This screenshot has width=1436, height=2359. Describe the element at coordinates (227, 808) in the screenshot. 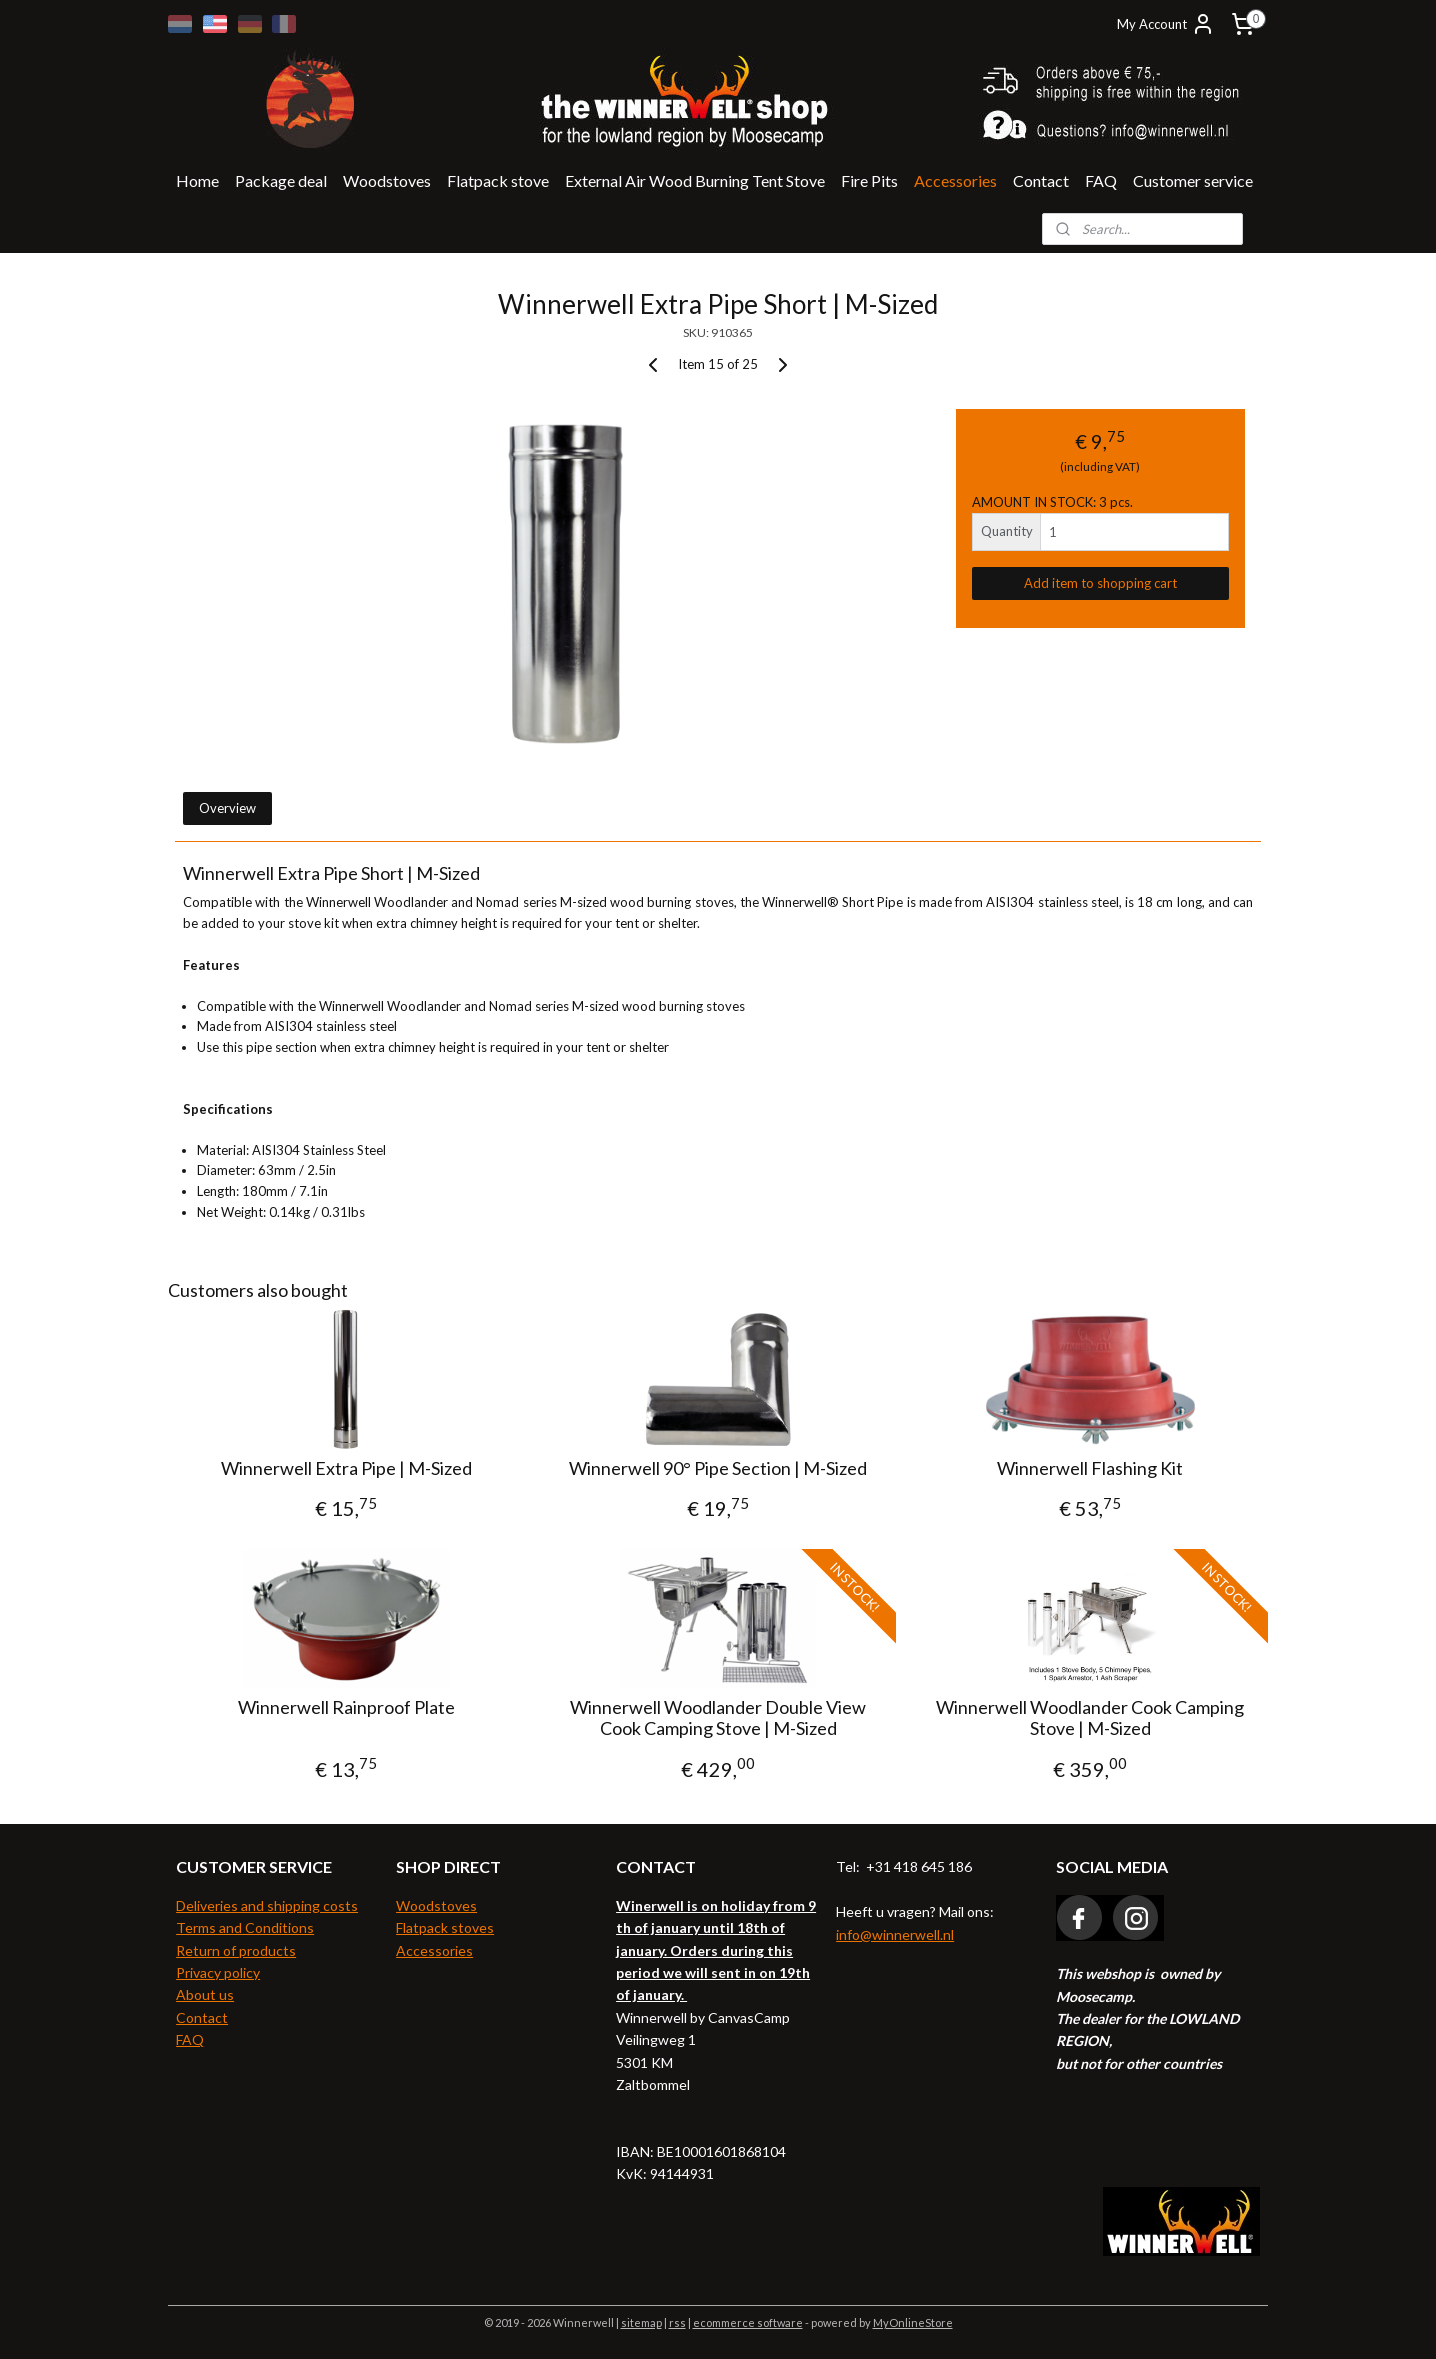

I see `Overview` at that location.